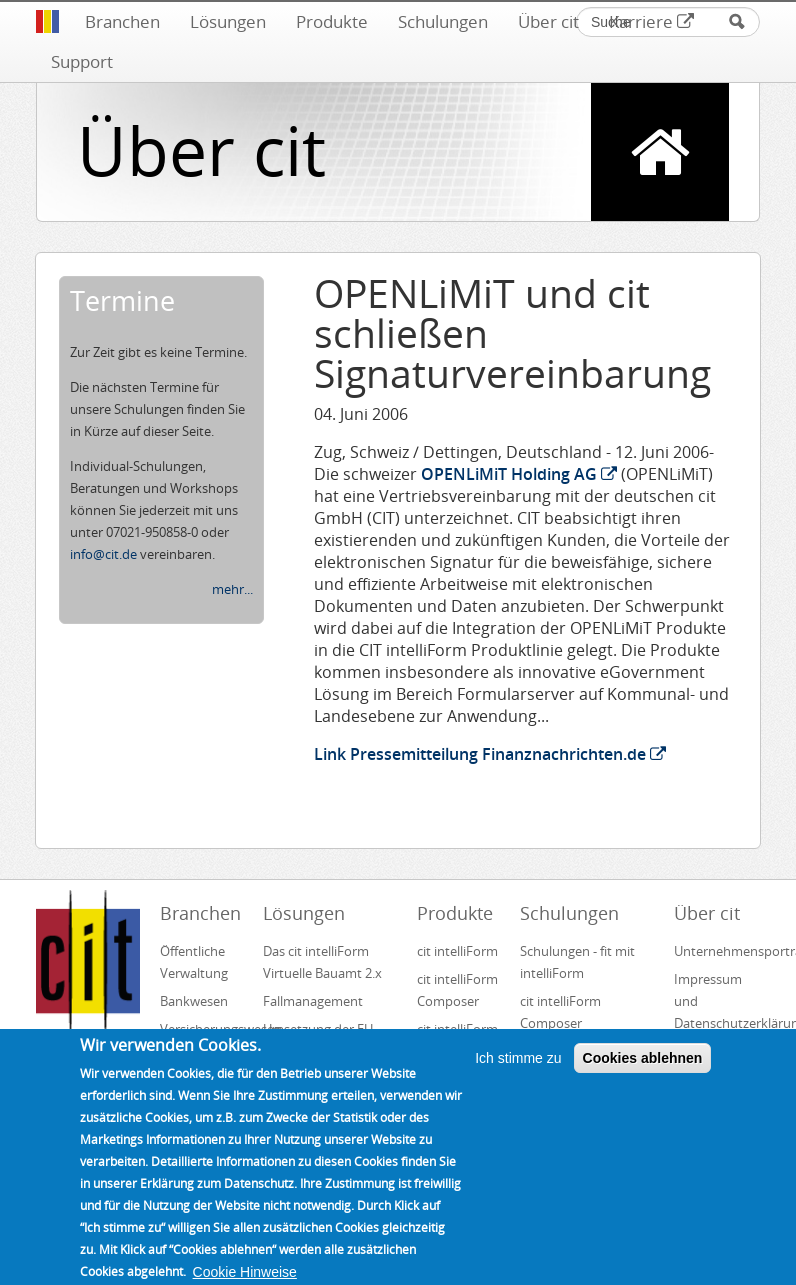 The height and width of the screenshot is (1285, 796). I want to click on Fallmanagement, so click(313, 1001).